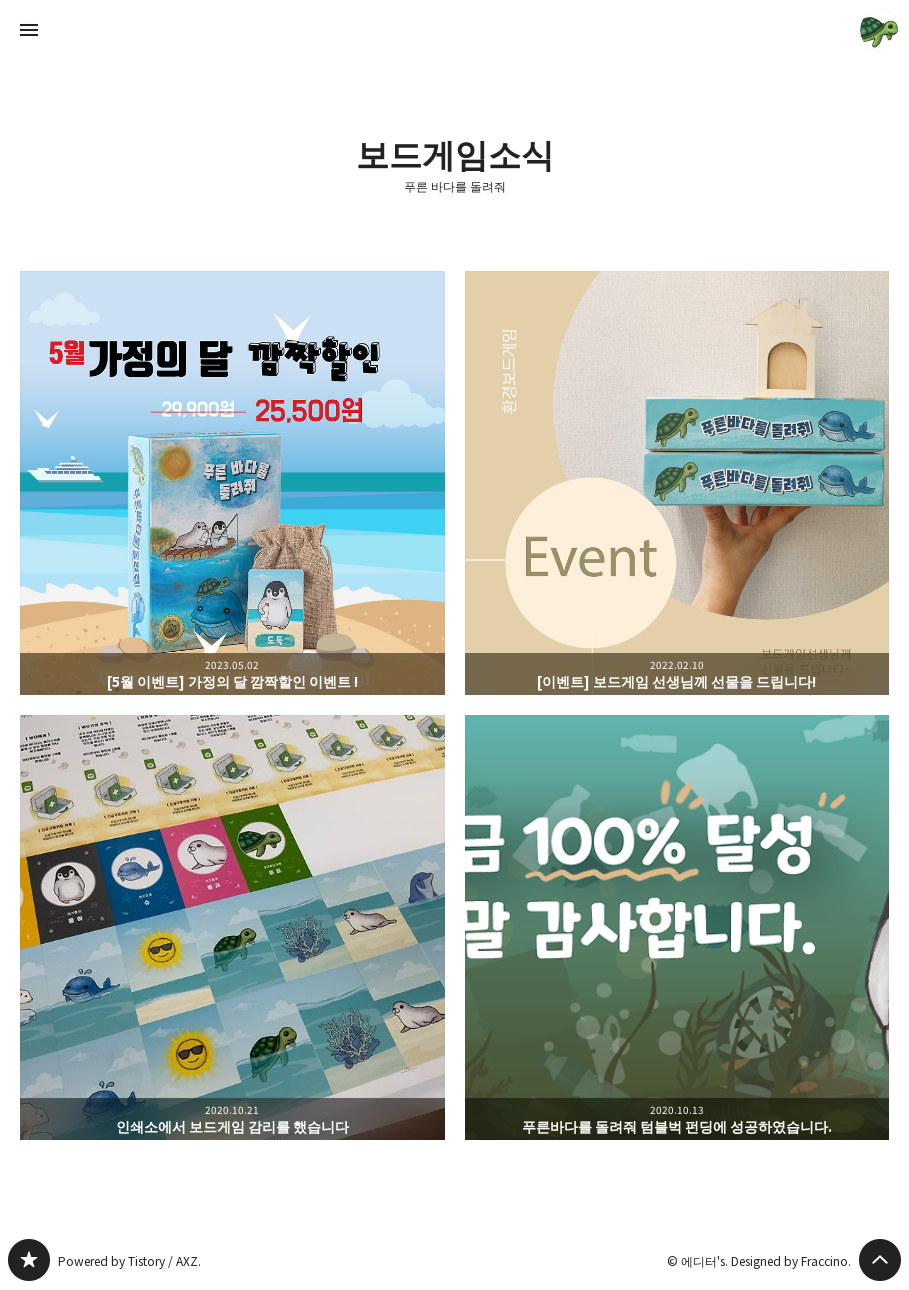 This screenshot has width=909, height=1290. What do you see at coordinates (880, 30) in the screenshot?
I see `에디터's 블로그 정보 보기` at bounding box center [880, 30].